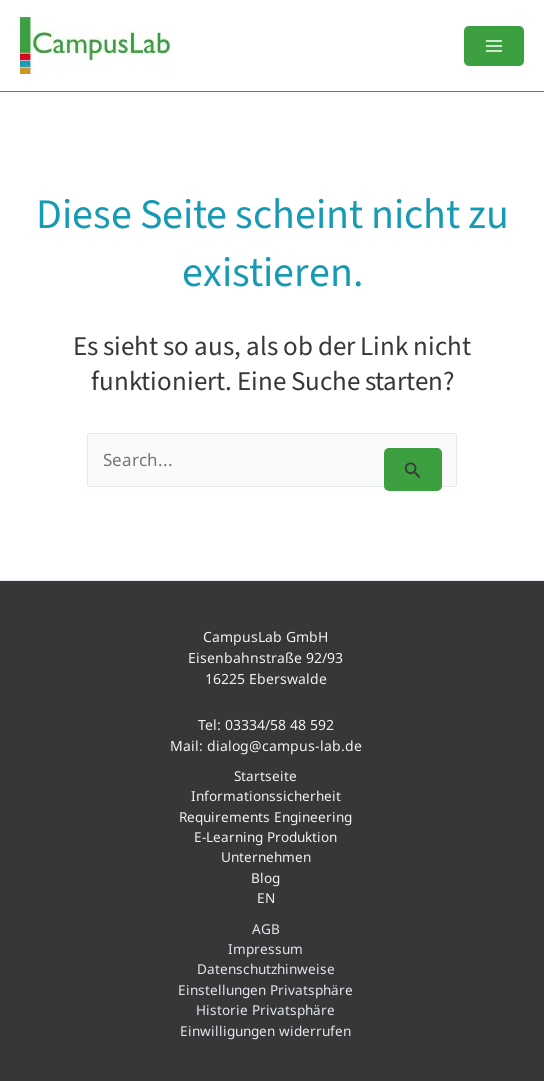 This screenshot has width=544, height=1081. Describe the element at coordinates (266, 795) in the screenshot. I see `Informationssicherheit` at that location.